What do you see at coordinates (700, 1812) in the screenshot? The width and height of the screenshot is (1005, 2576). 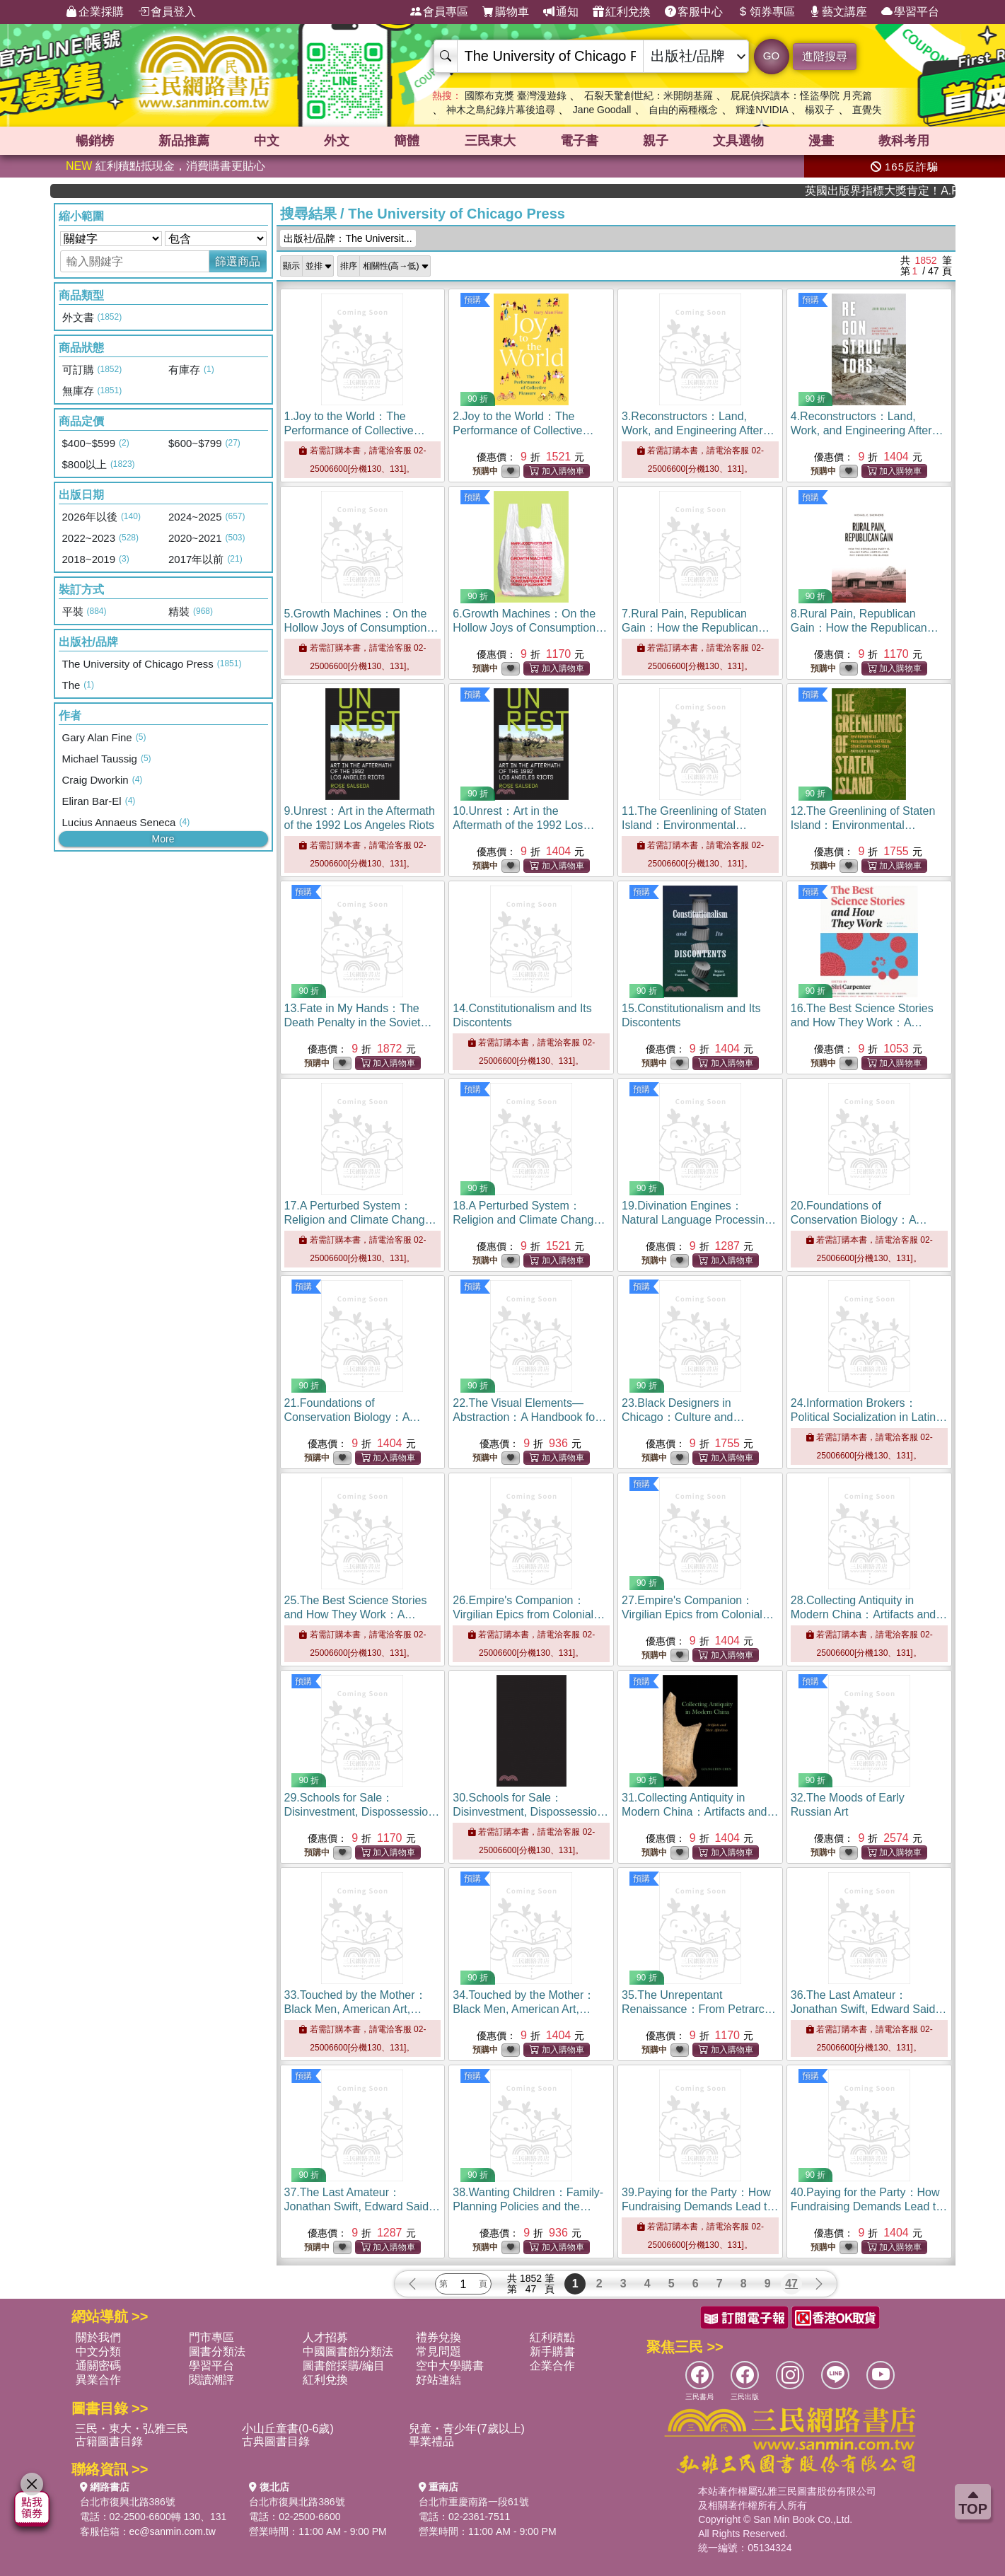 I see `31.` at bounding box center [700, 1812].